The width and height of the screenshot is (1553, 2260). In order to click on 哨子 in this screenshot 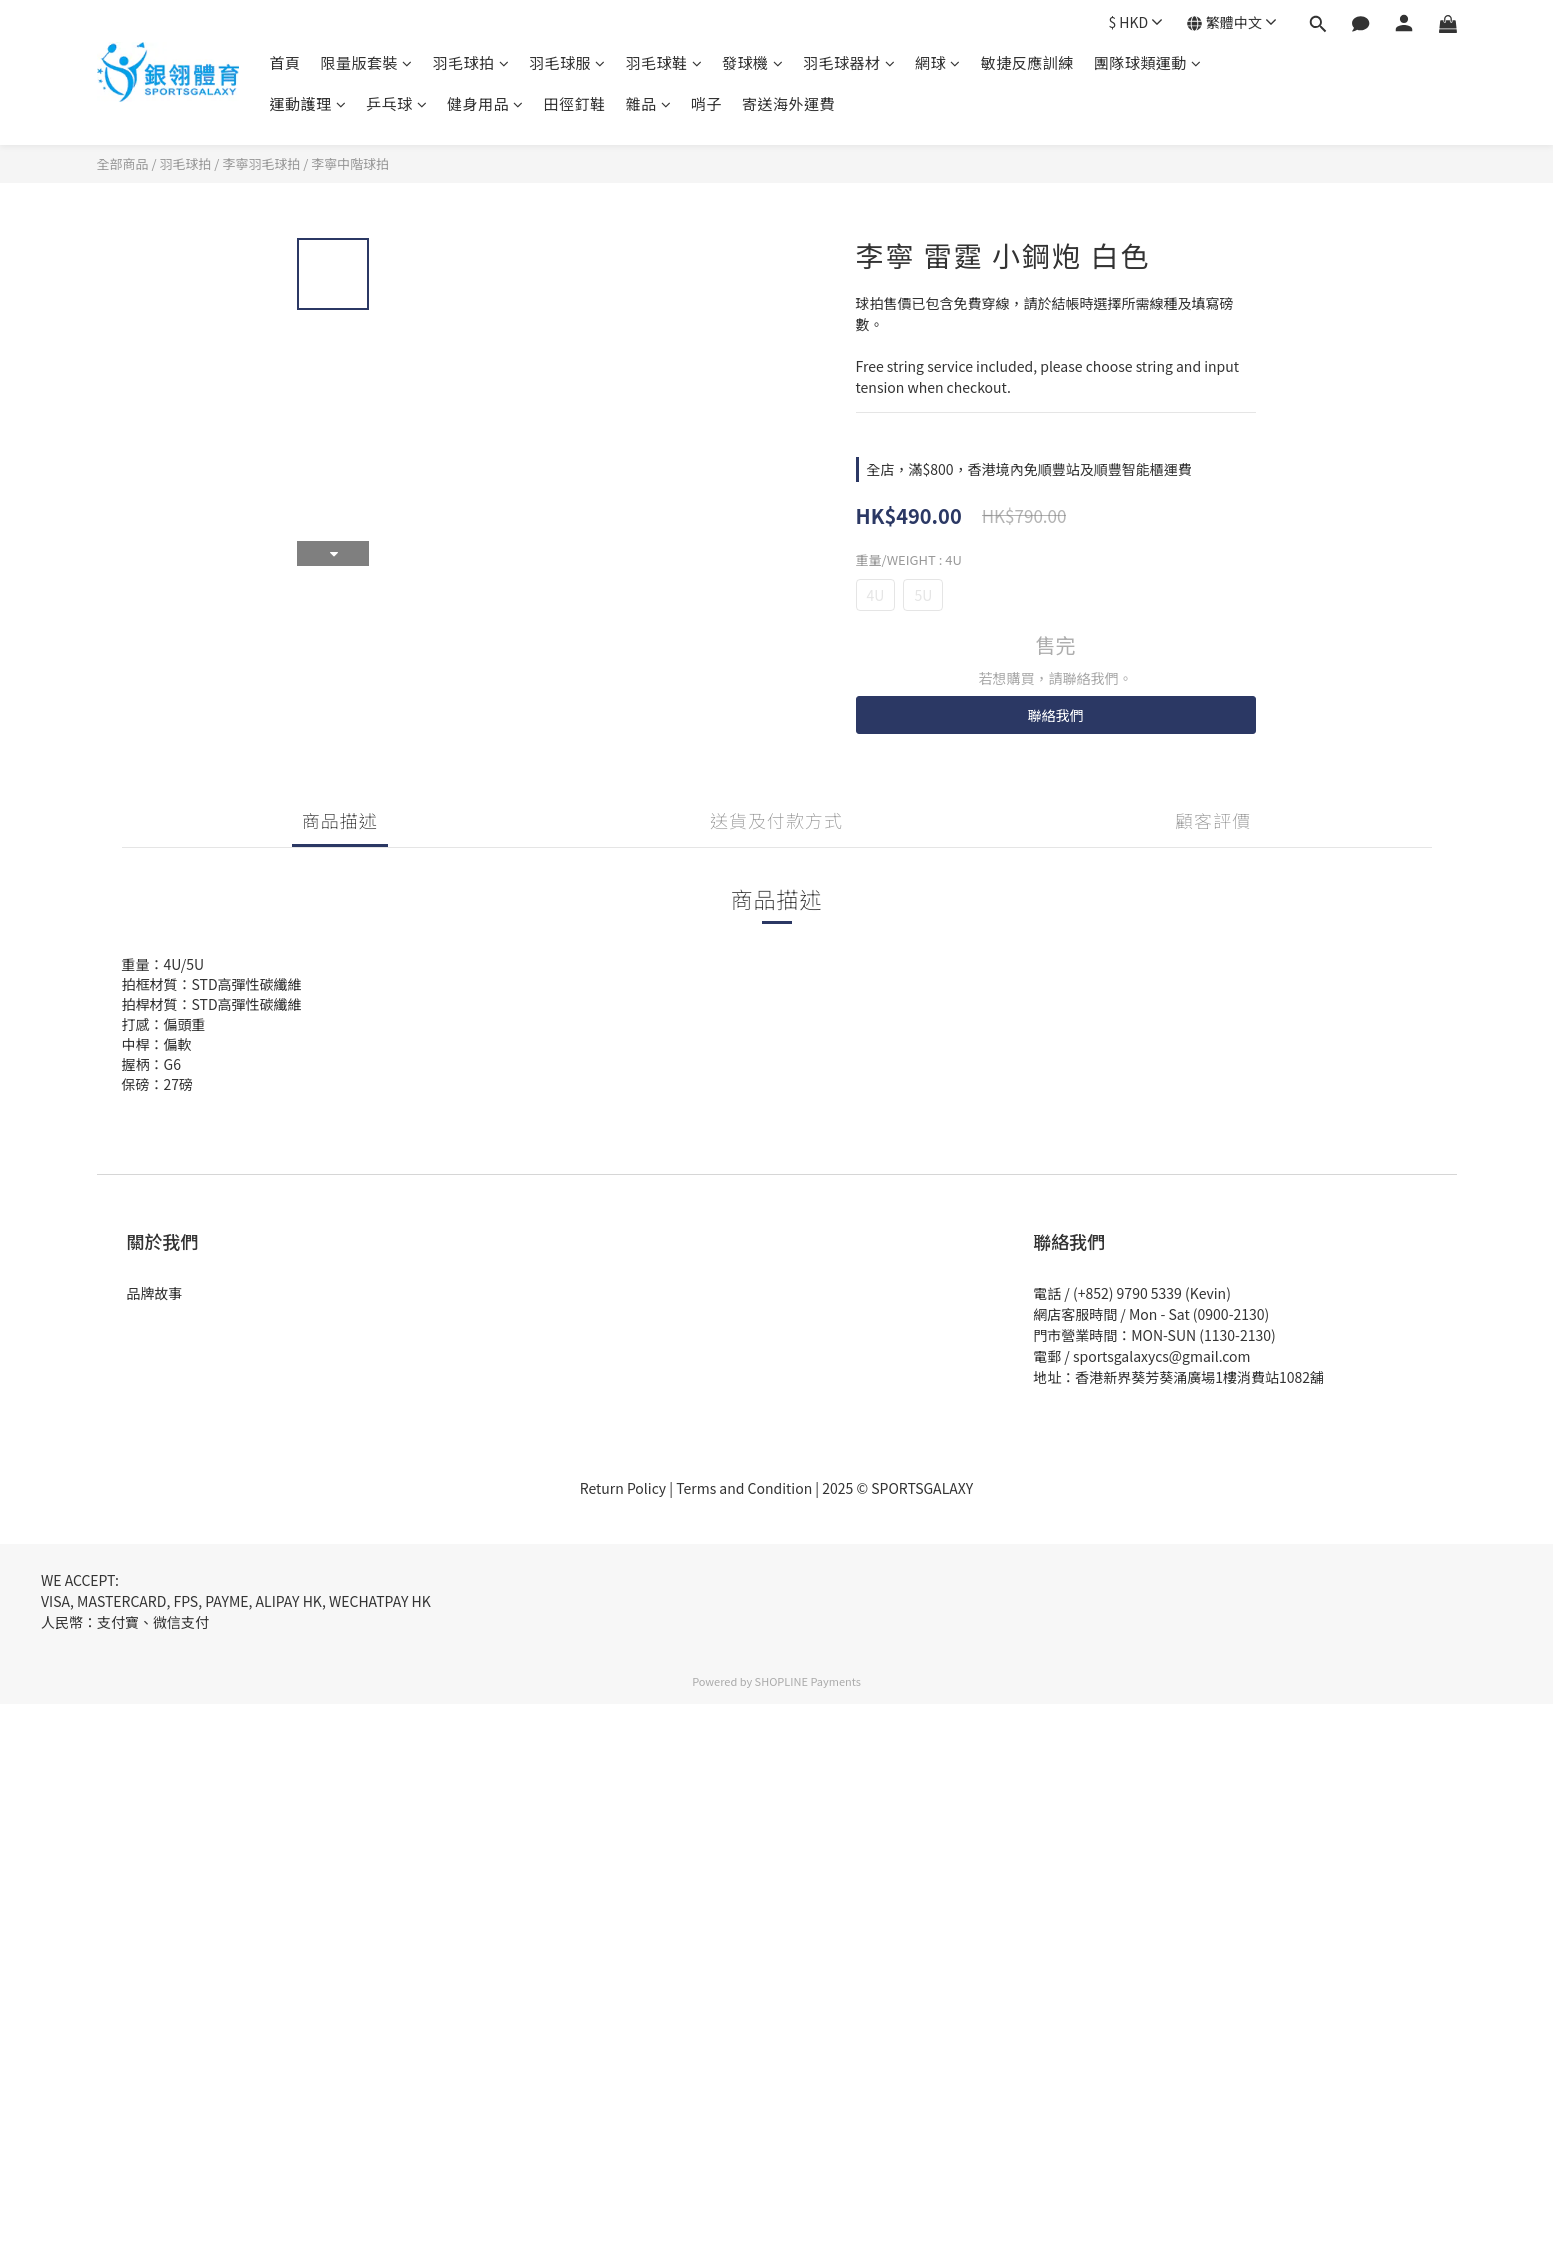, I will do `click(706, 103)`.